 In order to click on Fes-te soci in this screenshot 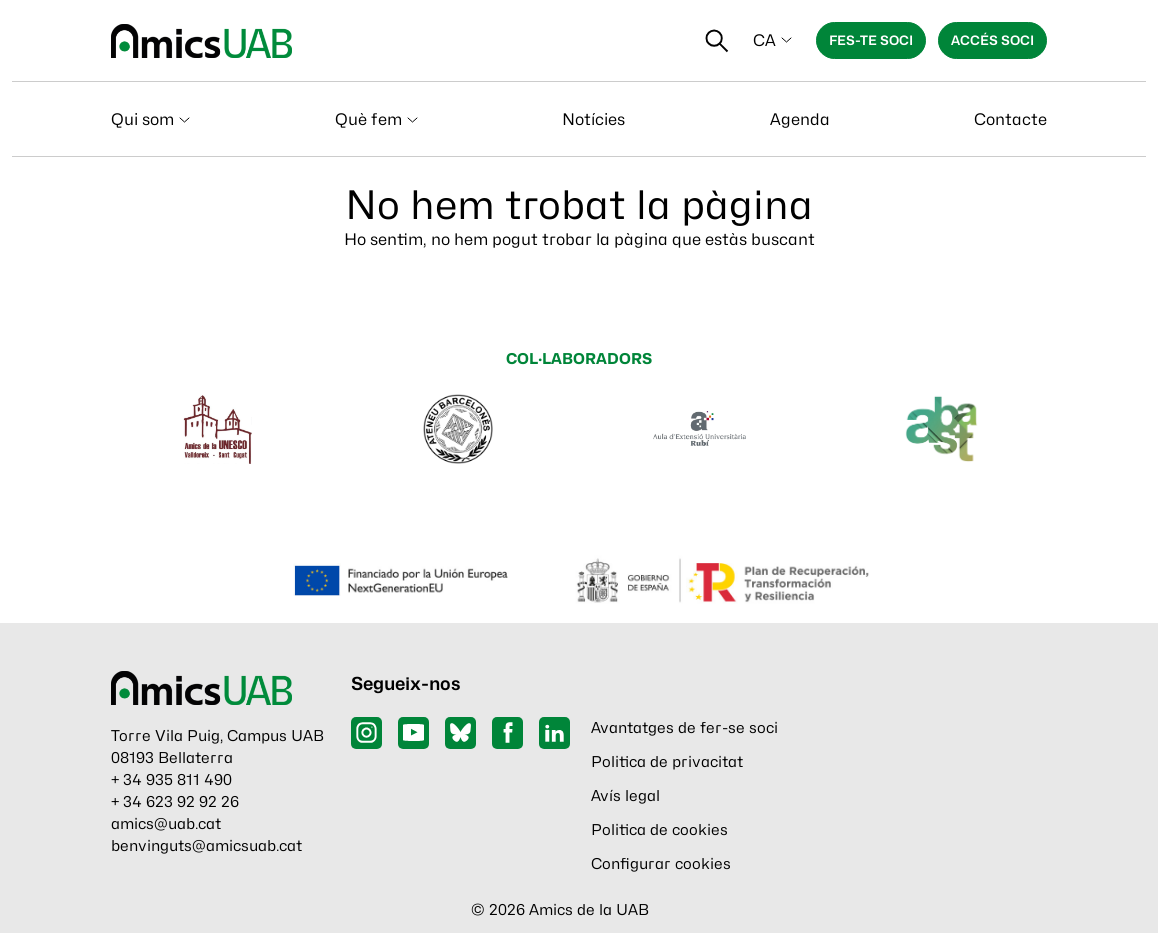, I will do `click(871, 40)`.